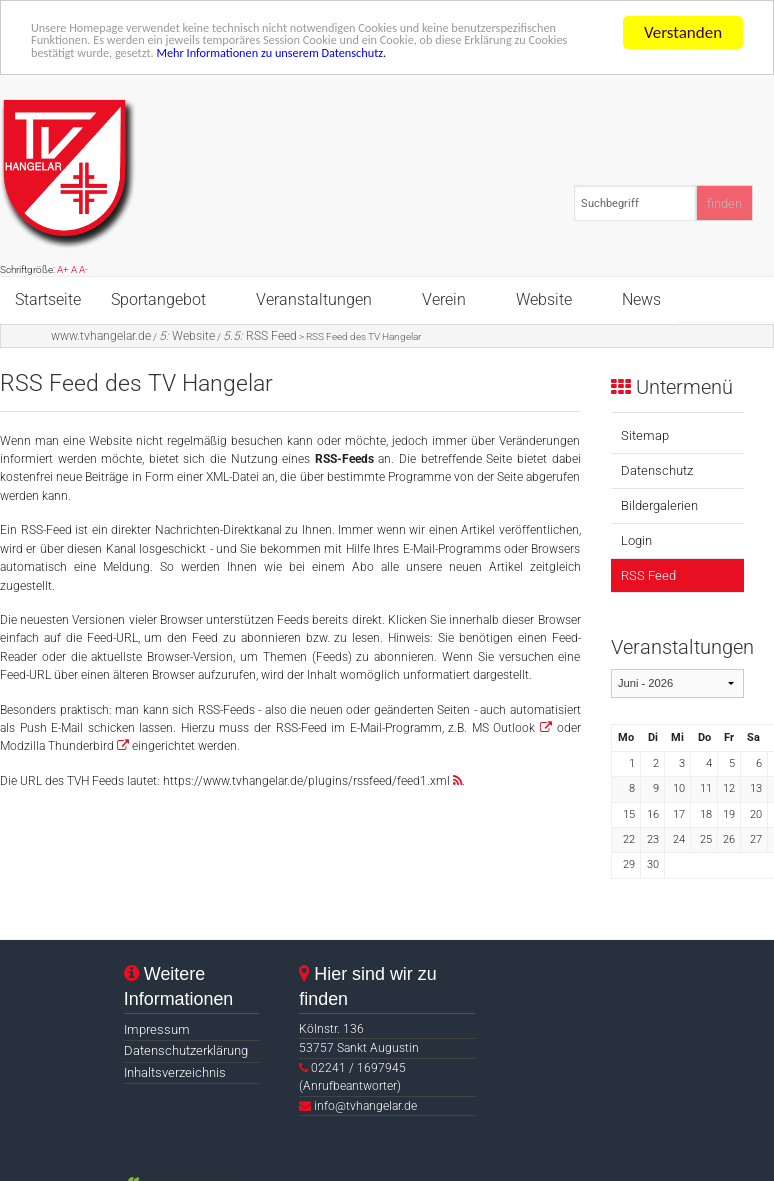  Describe the element at coordinates (683, 32) in the screenshot. I see `Verstanden` at that location.